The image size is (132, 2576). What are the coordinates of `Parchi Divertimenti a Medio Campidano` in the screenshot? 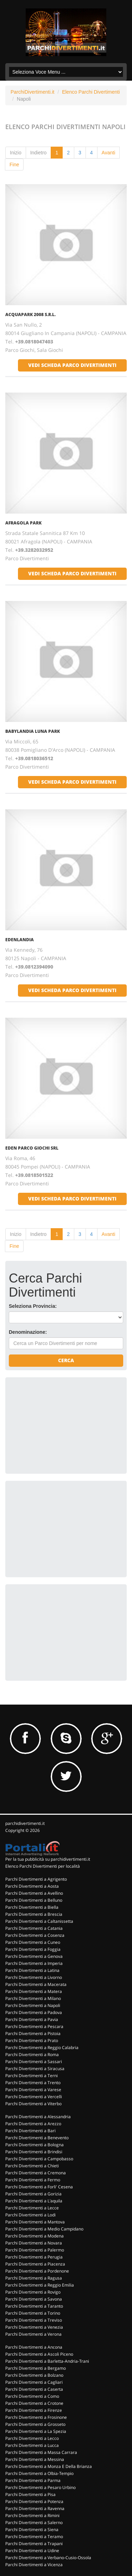 It's located at (44, 2229).